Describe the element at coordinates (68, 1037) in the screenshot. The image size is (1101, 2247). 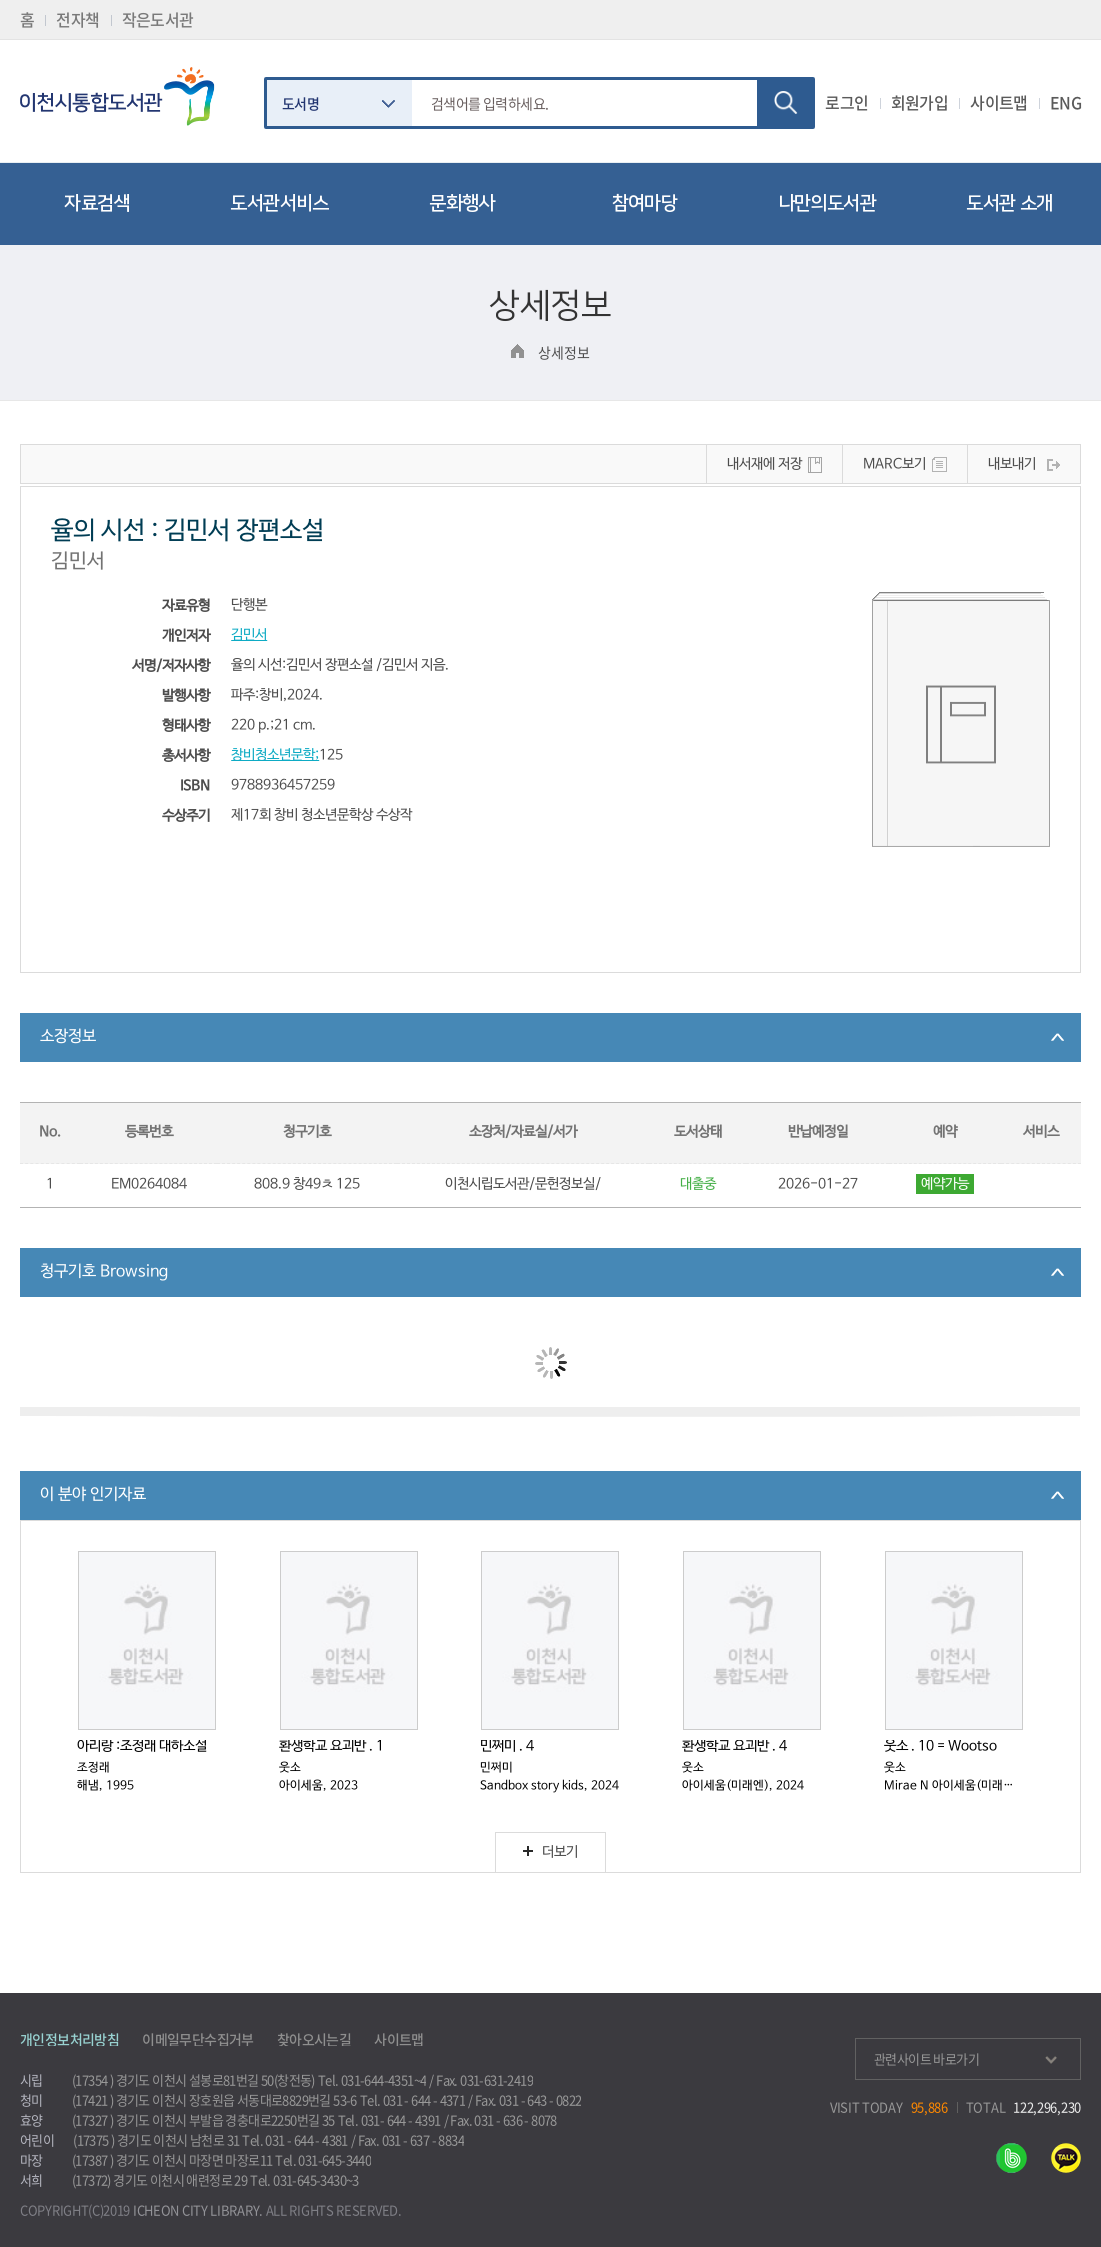
I see `소장정보` at that location.